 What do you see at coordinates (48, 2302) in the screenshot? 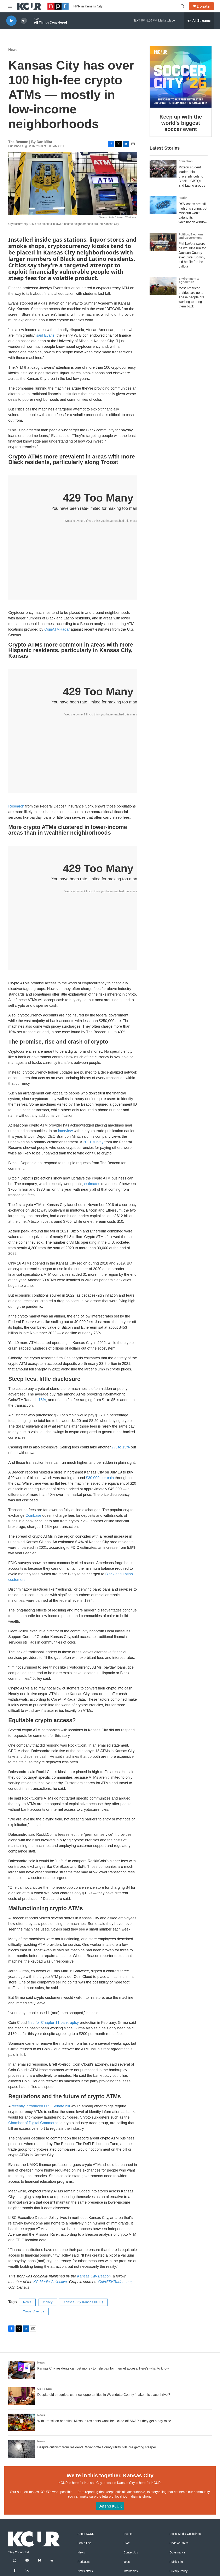
I see `money` at bounding box center [48, 2302].